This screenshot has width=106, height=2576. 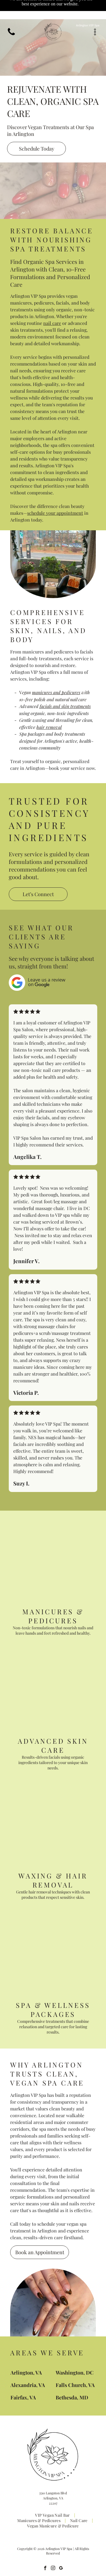 I want to click on [google_my_business], so click(x=61, y=2549).